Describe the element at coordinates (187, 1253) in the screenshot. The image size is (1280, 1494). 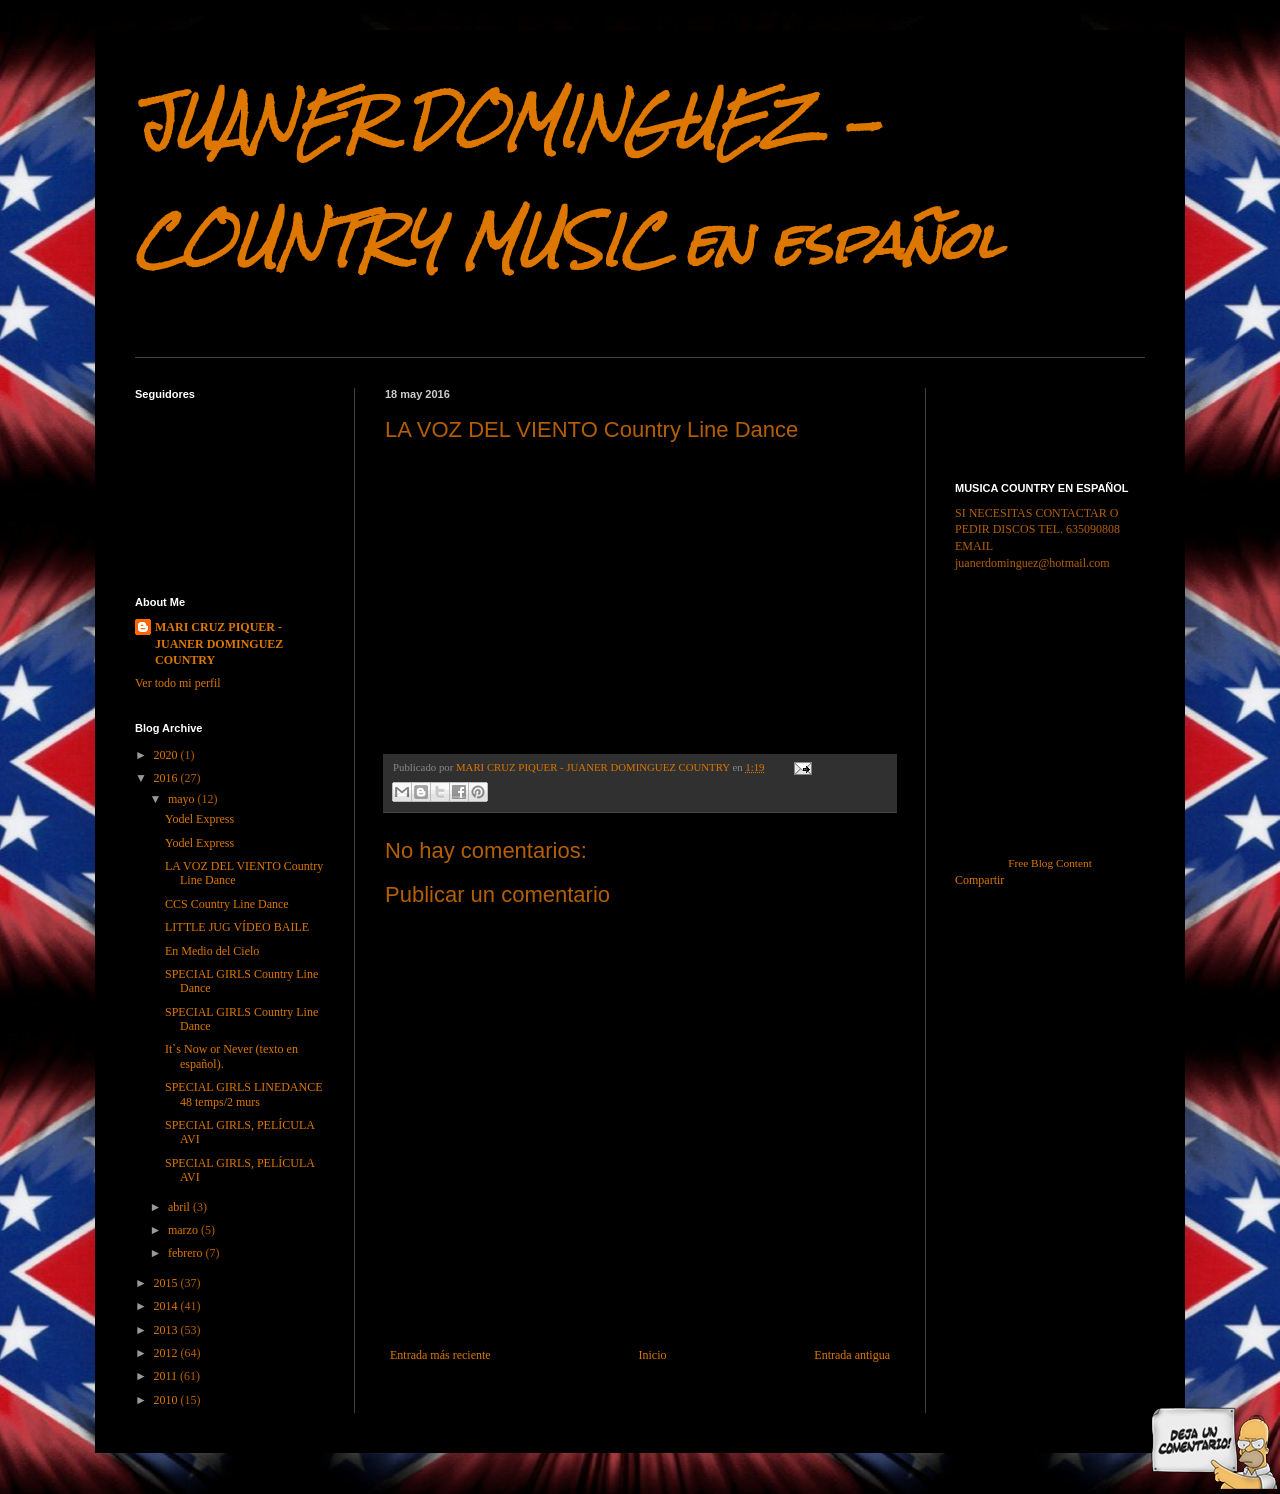
I see `febrero` at that location.